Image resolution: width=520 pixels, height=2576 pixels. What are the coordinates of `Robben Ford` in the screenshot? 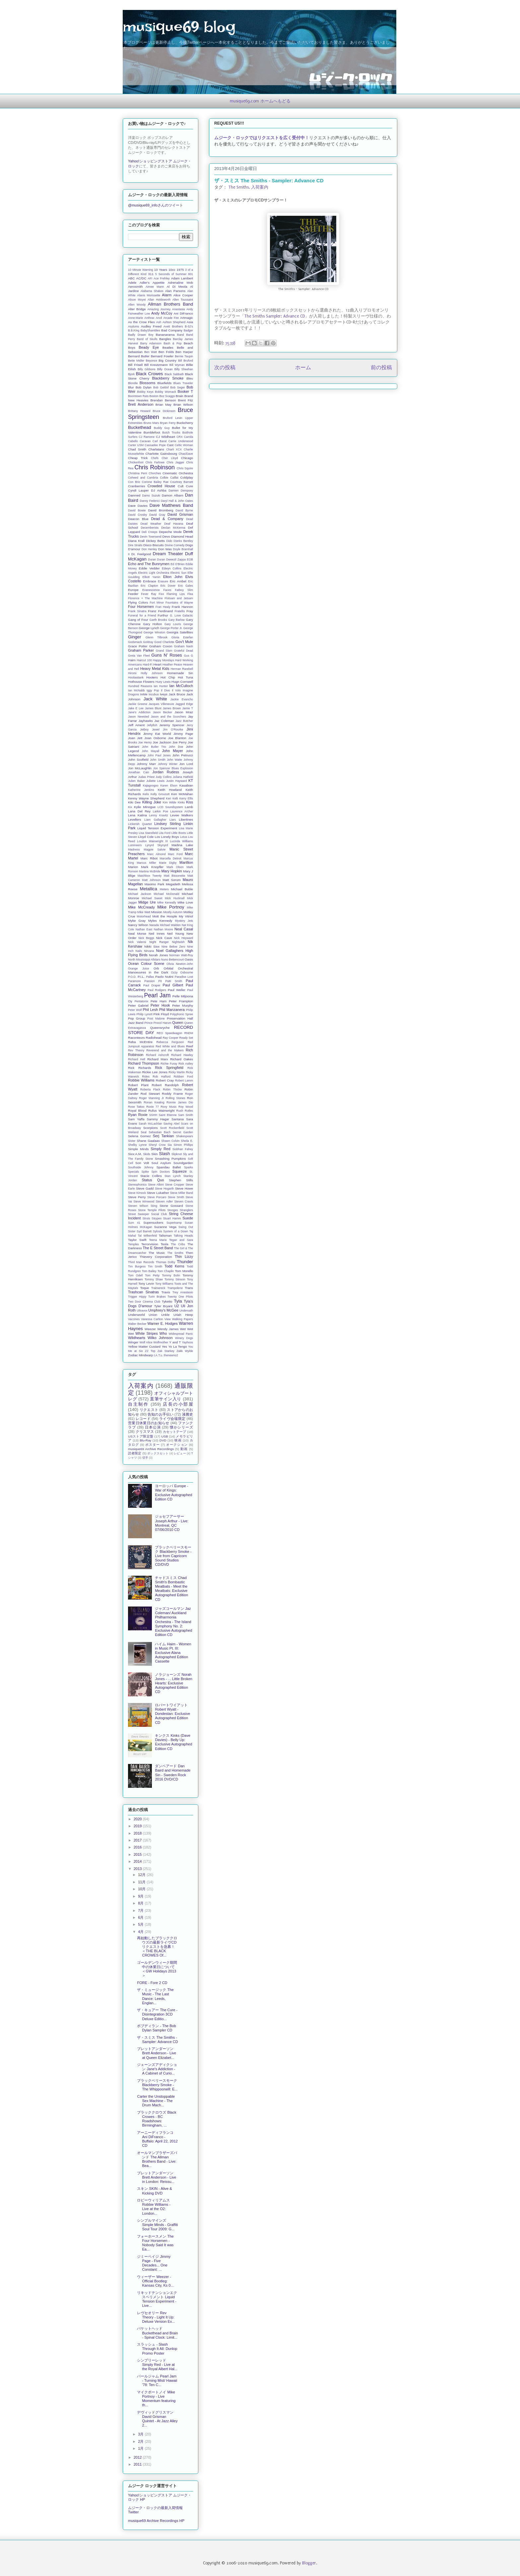 It's located at (183, 1076).